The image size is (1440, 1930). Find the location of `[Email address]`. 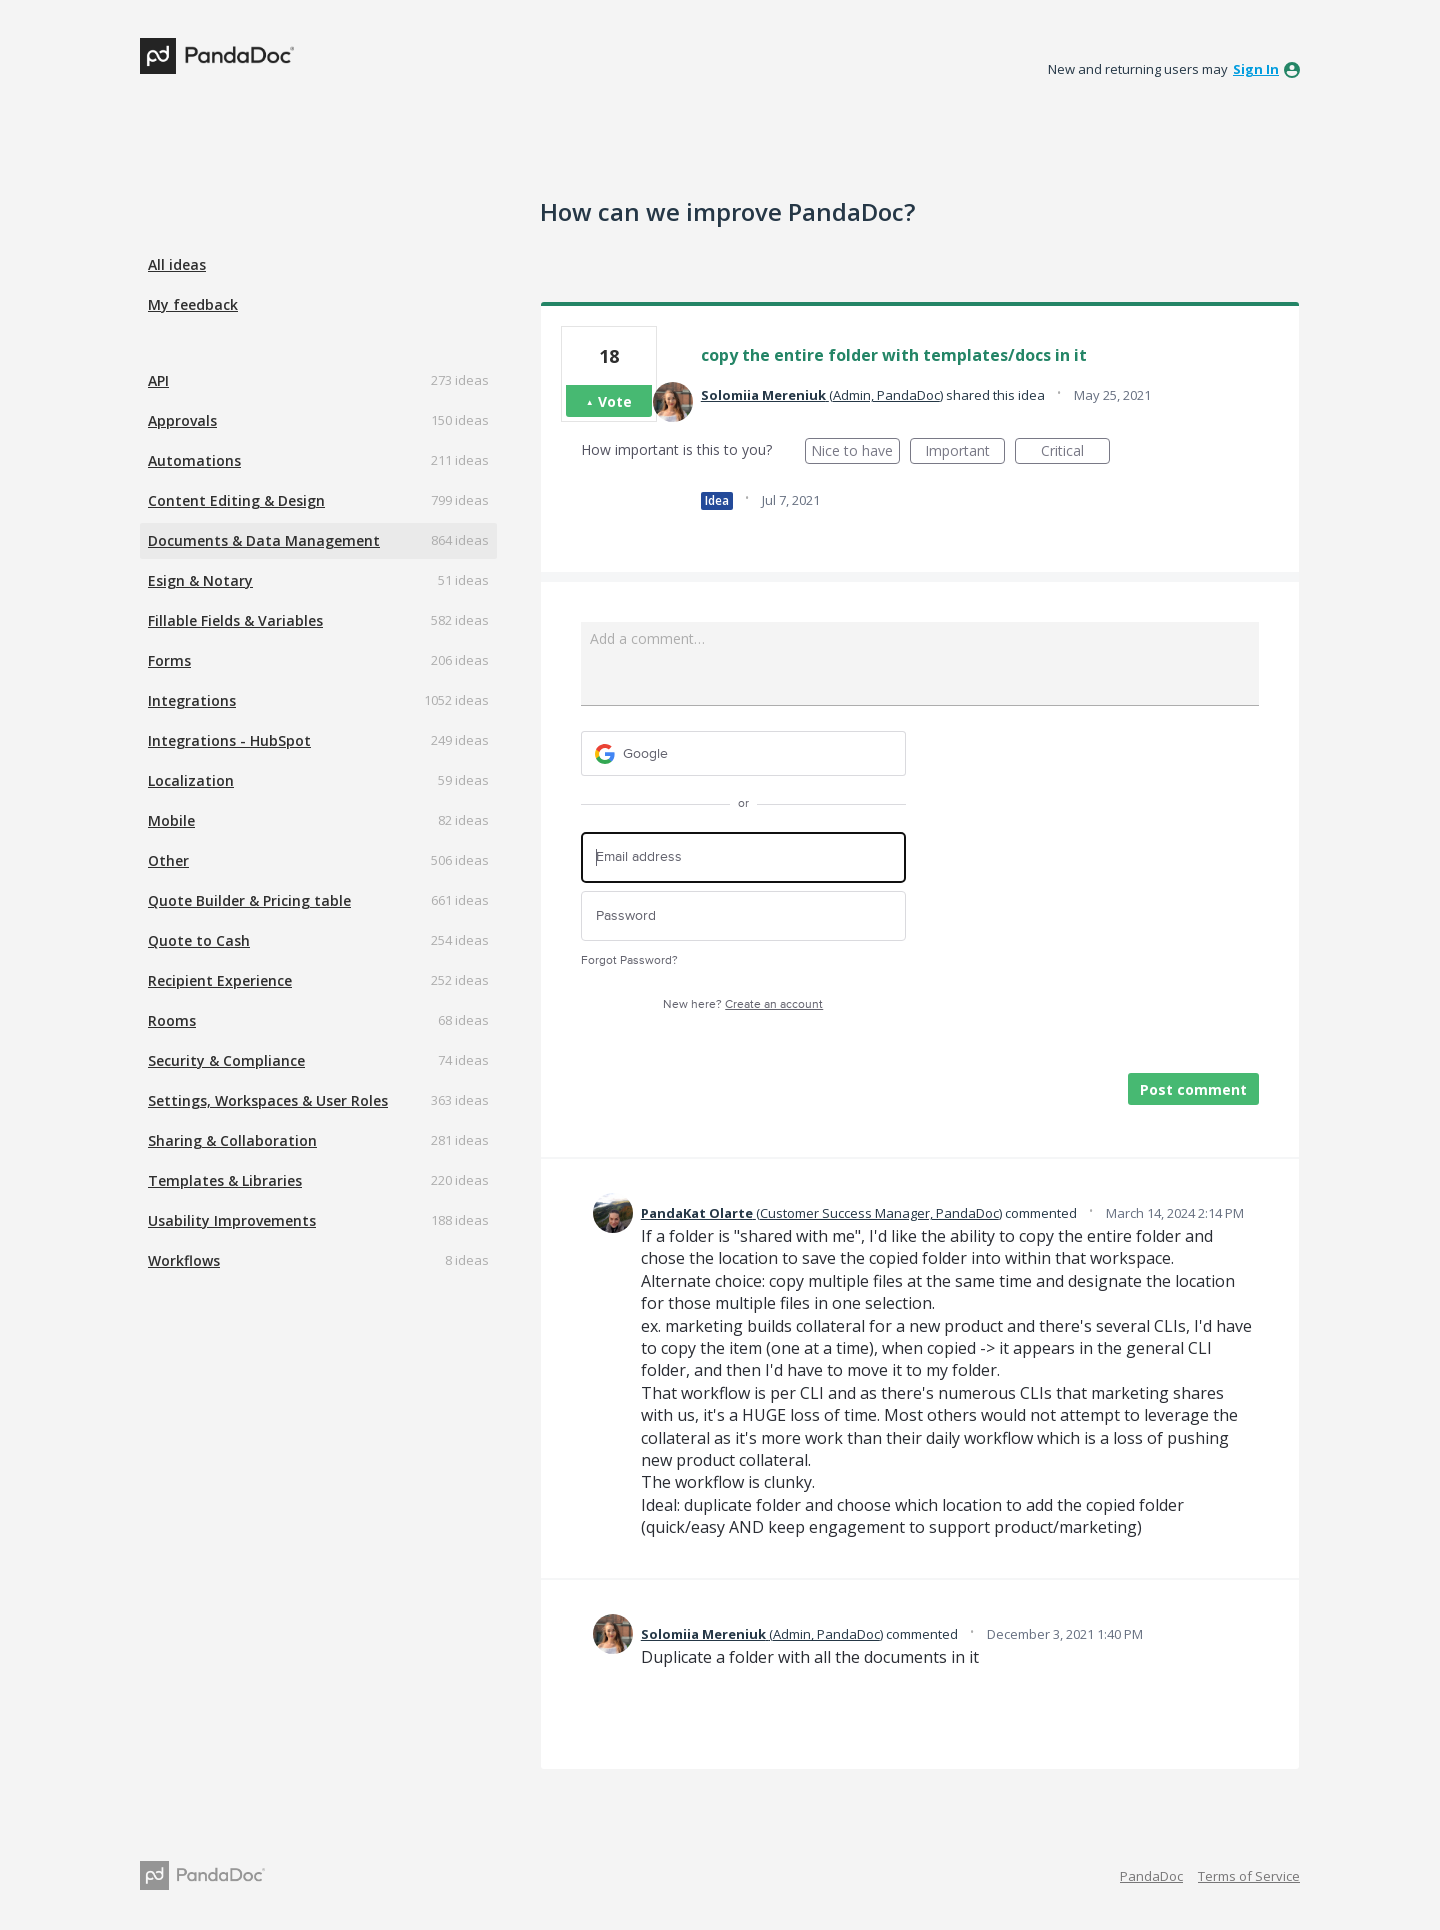

[Email address] is located at coordinates (743, 857).